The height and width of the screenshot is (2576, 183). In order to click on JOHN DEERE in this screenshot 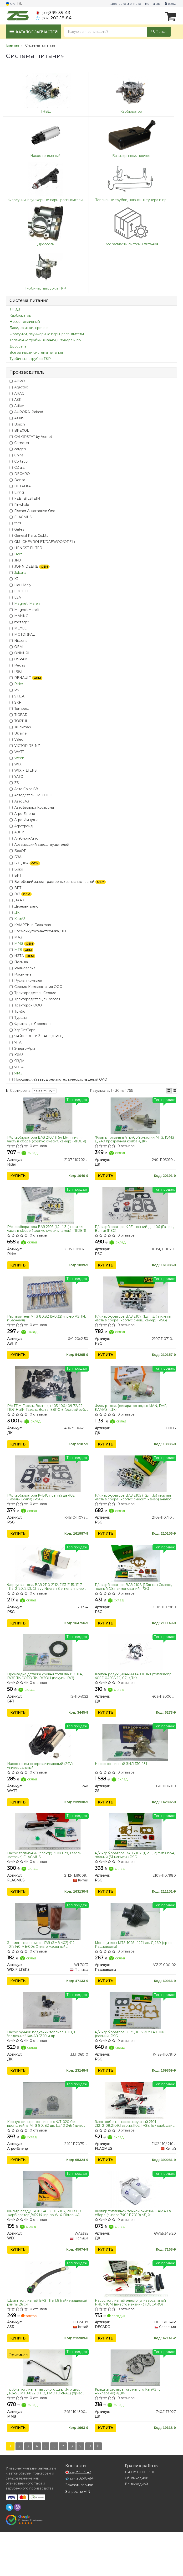, I will do `click(30, 566)`.